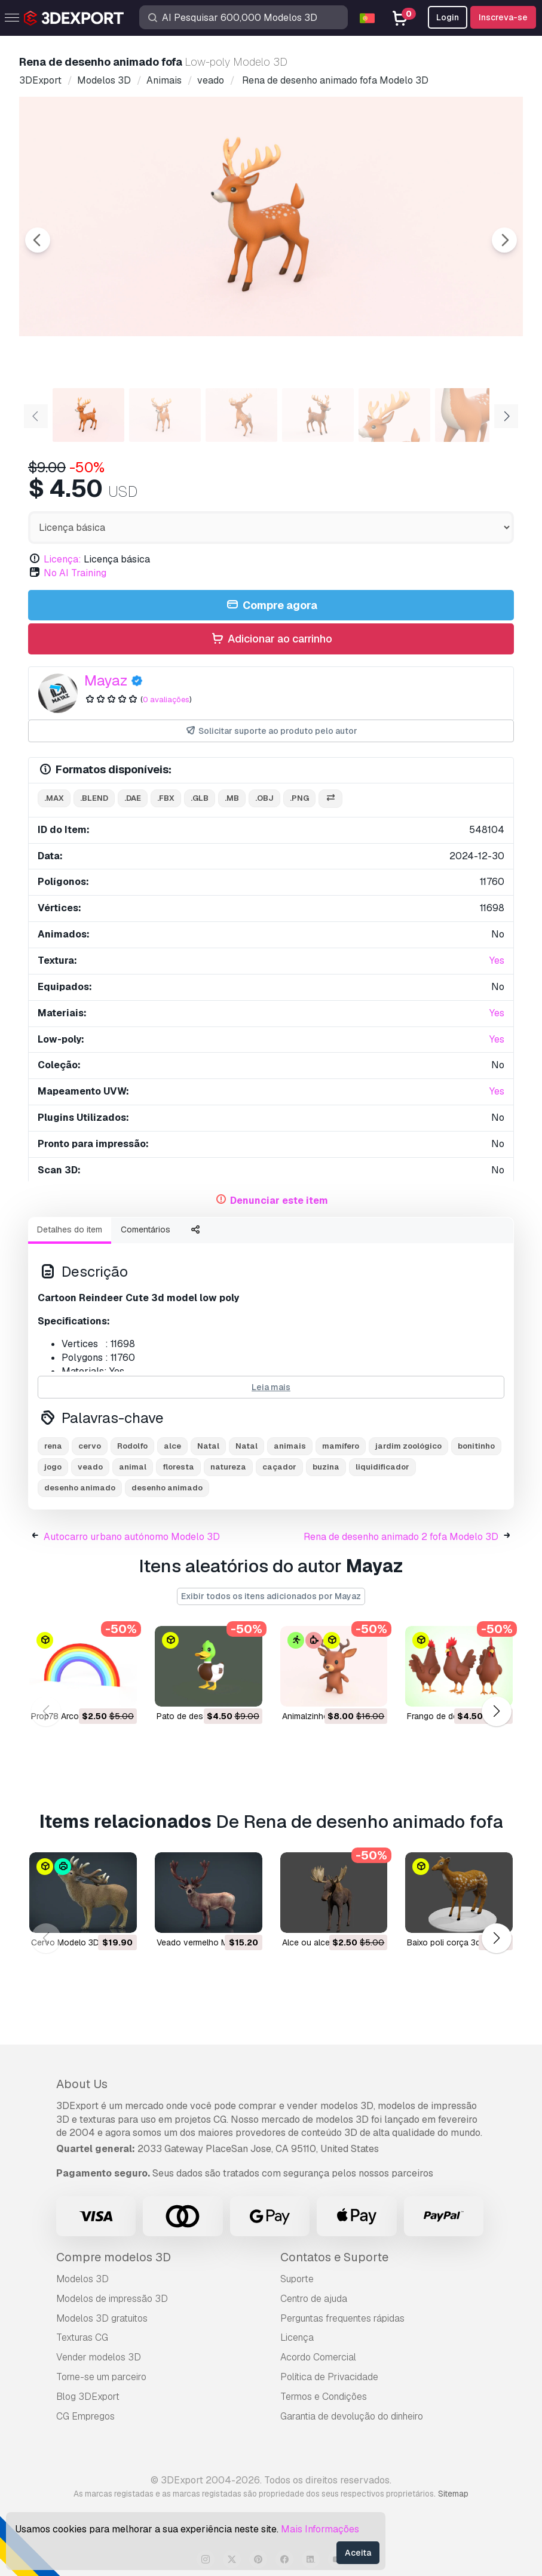 The height and width of the screenshot is (2576, 542). I want to click on liquidificador, so click(382, 1467).